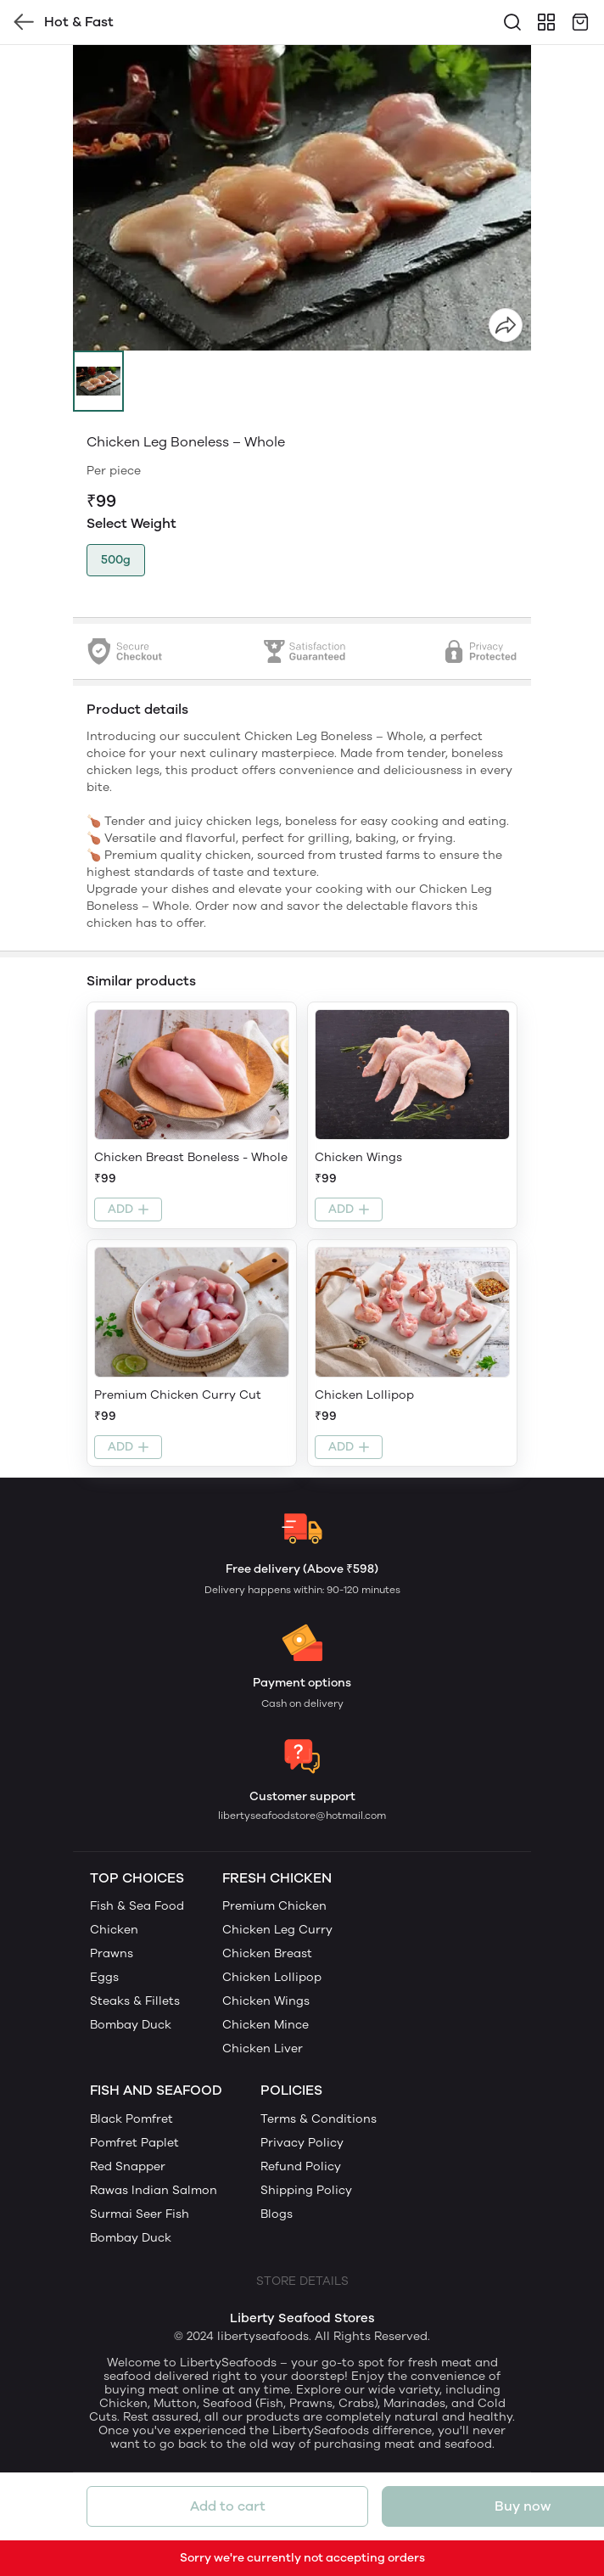 Image resolution: width=604 pixels, height=2576 pixels. What do you see at coordinates (98, 381) in the screenshot?
I see `[button]` at bounding box center [98, 381].